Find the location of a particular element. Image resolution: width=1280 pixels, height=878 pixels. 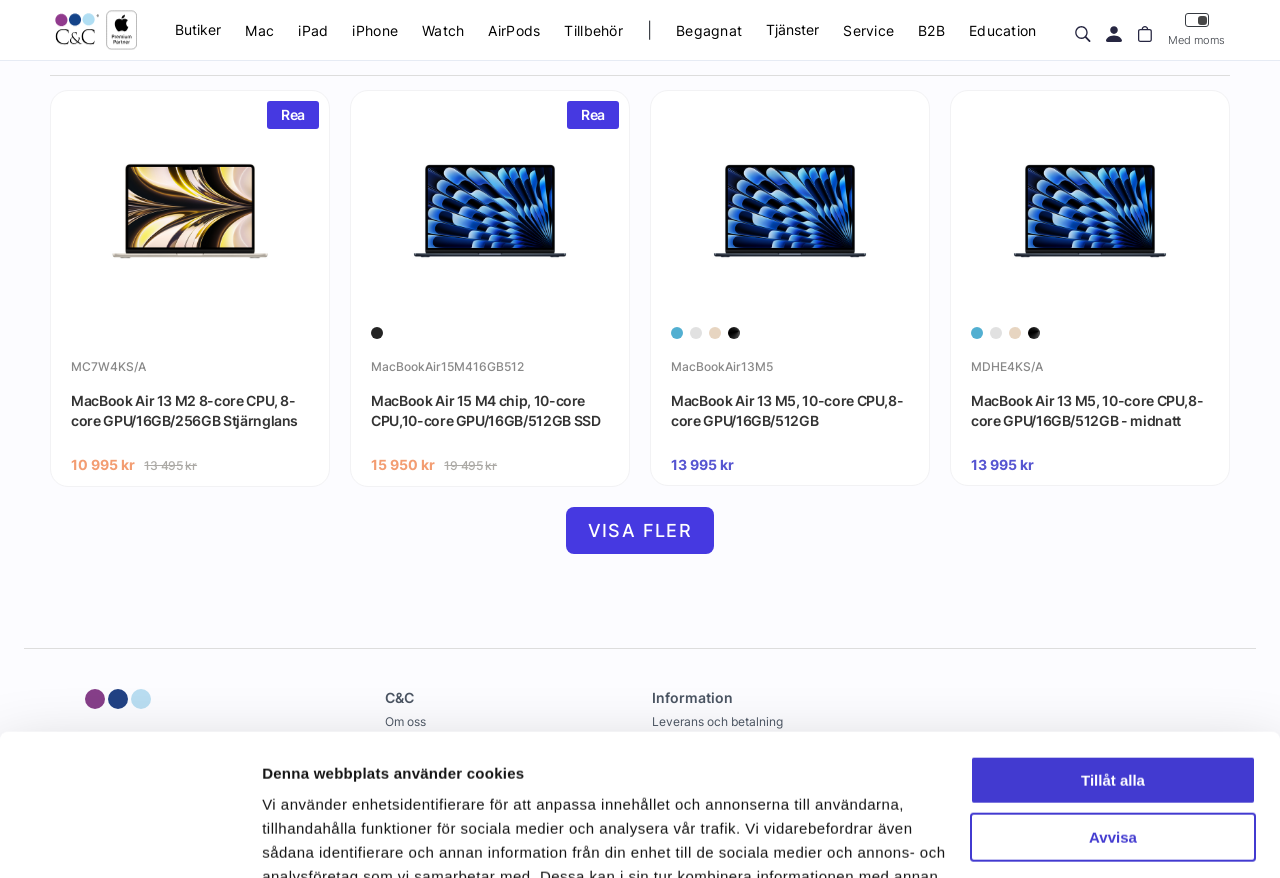

Watch is located at coordinates (443, 30).